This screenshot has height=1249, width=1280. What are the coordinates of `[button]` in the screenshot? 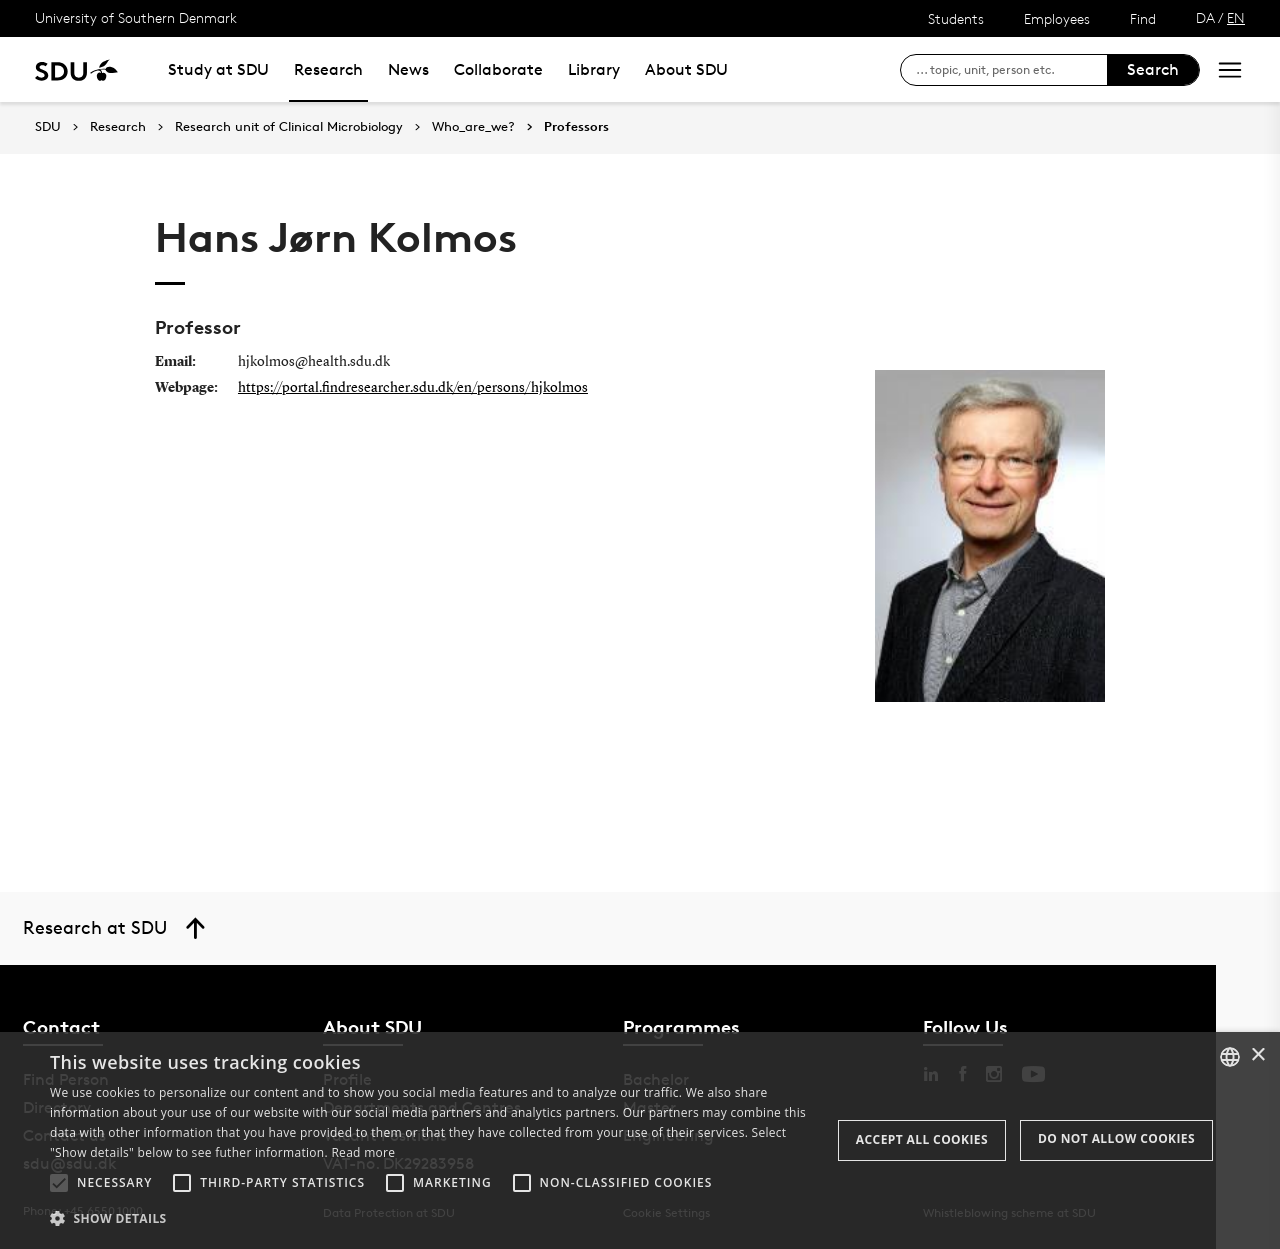 It's located at (59, 1183).